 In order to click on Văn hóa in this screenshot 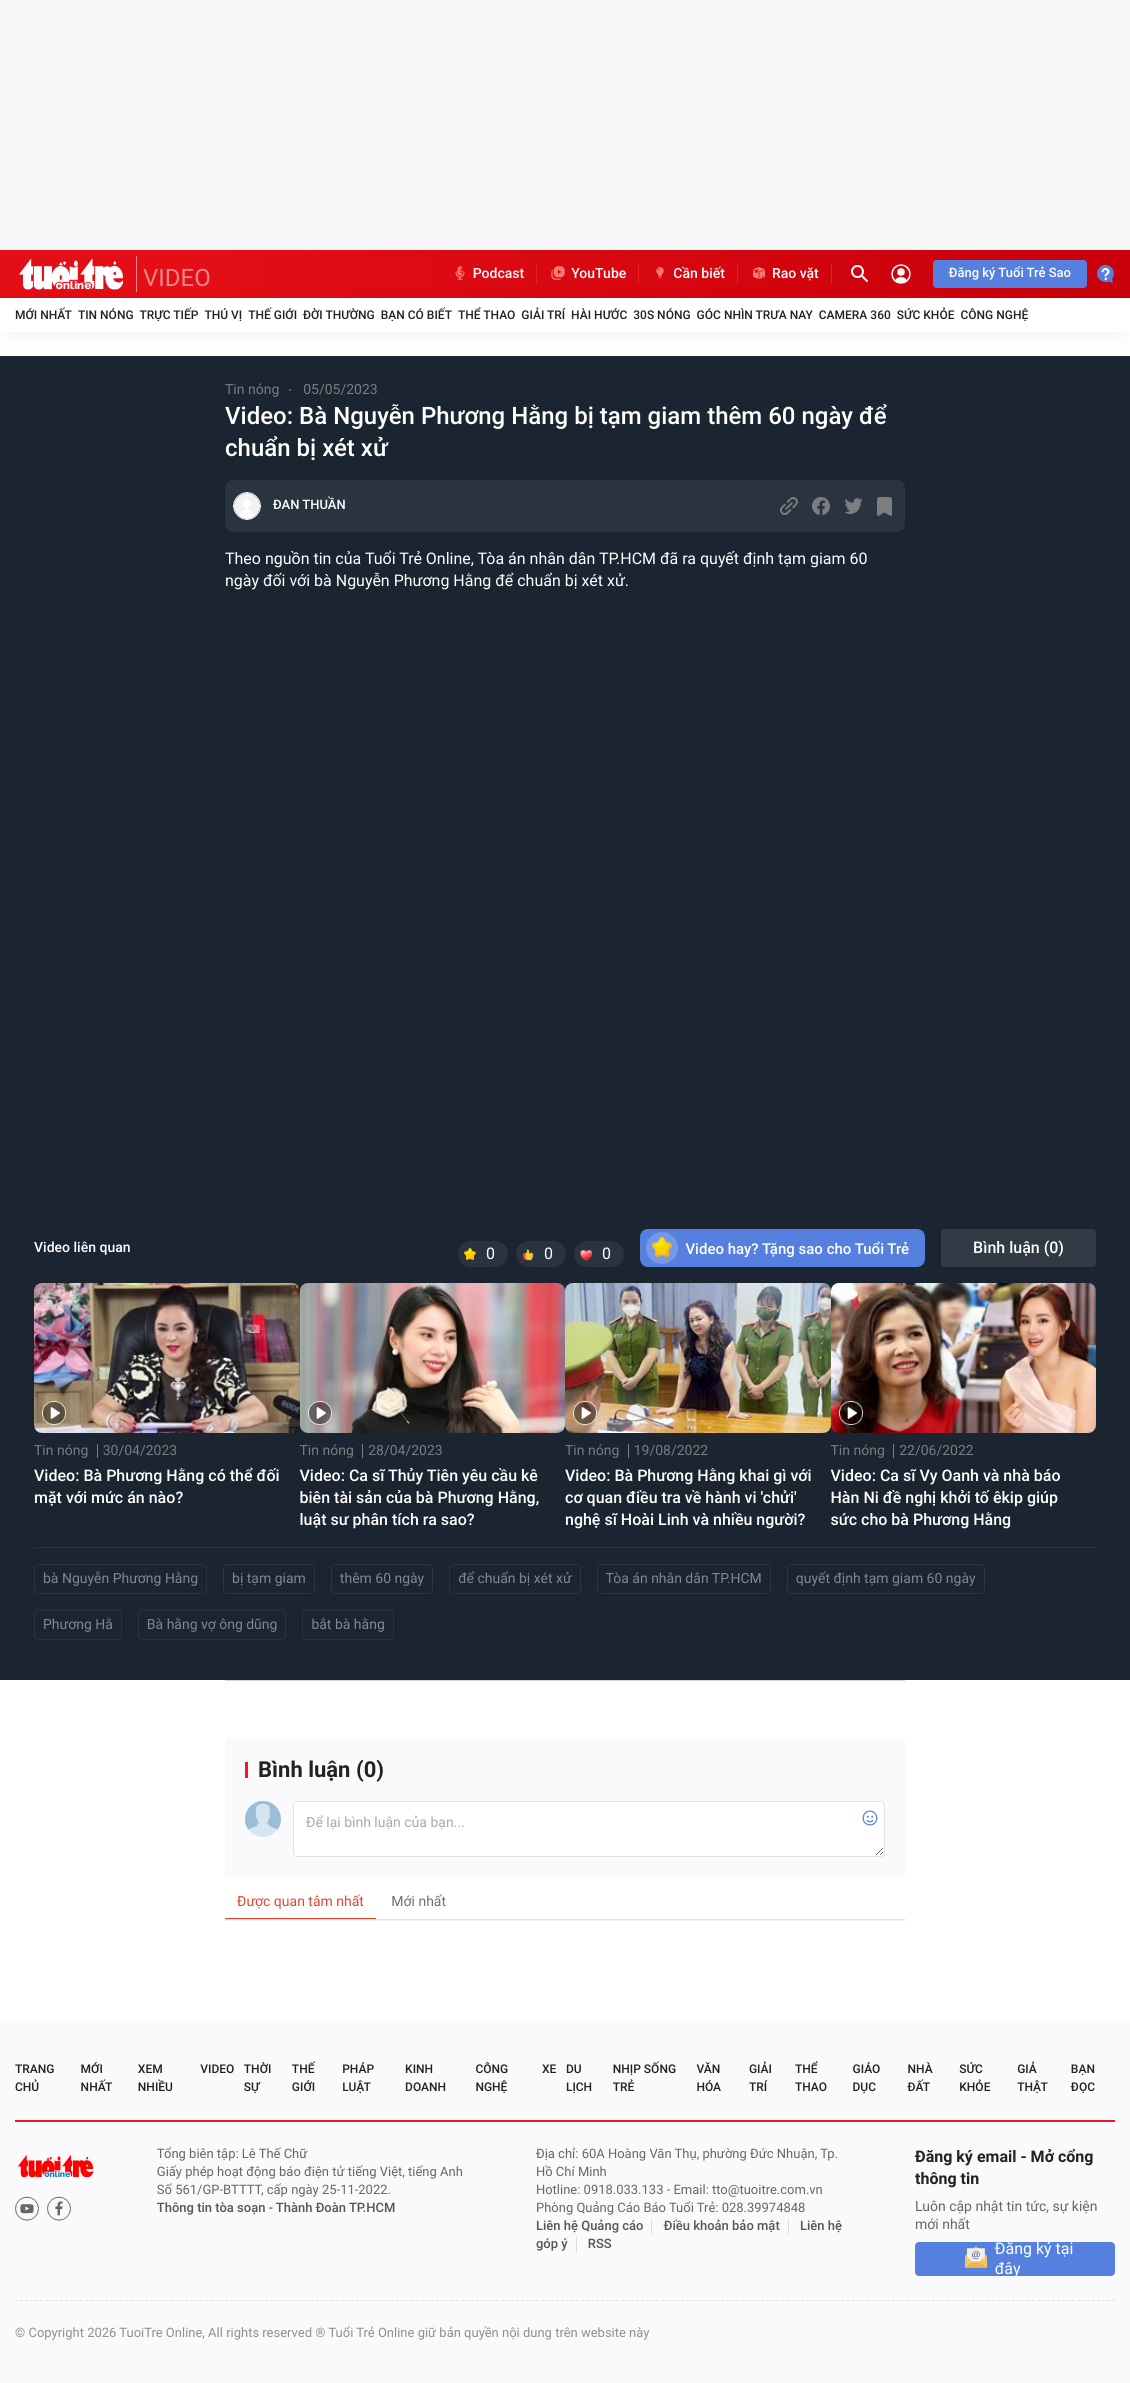, I will do `click(708, 2078)`.